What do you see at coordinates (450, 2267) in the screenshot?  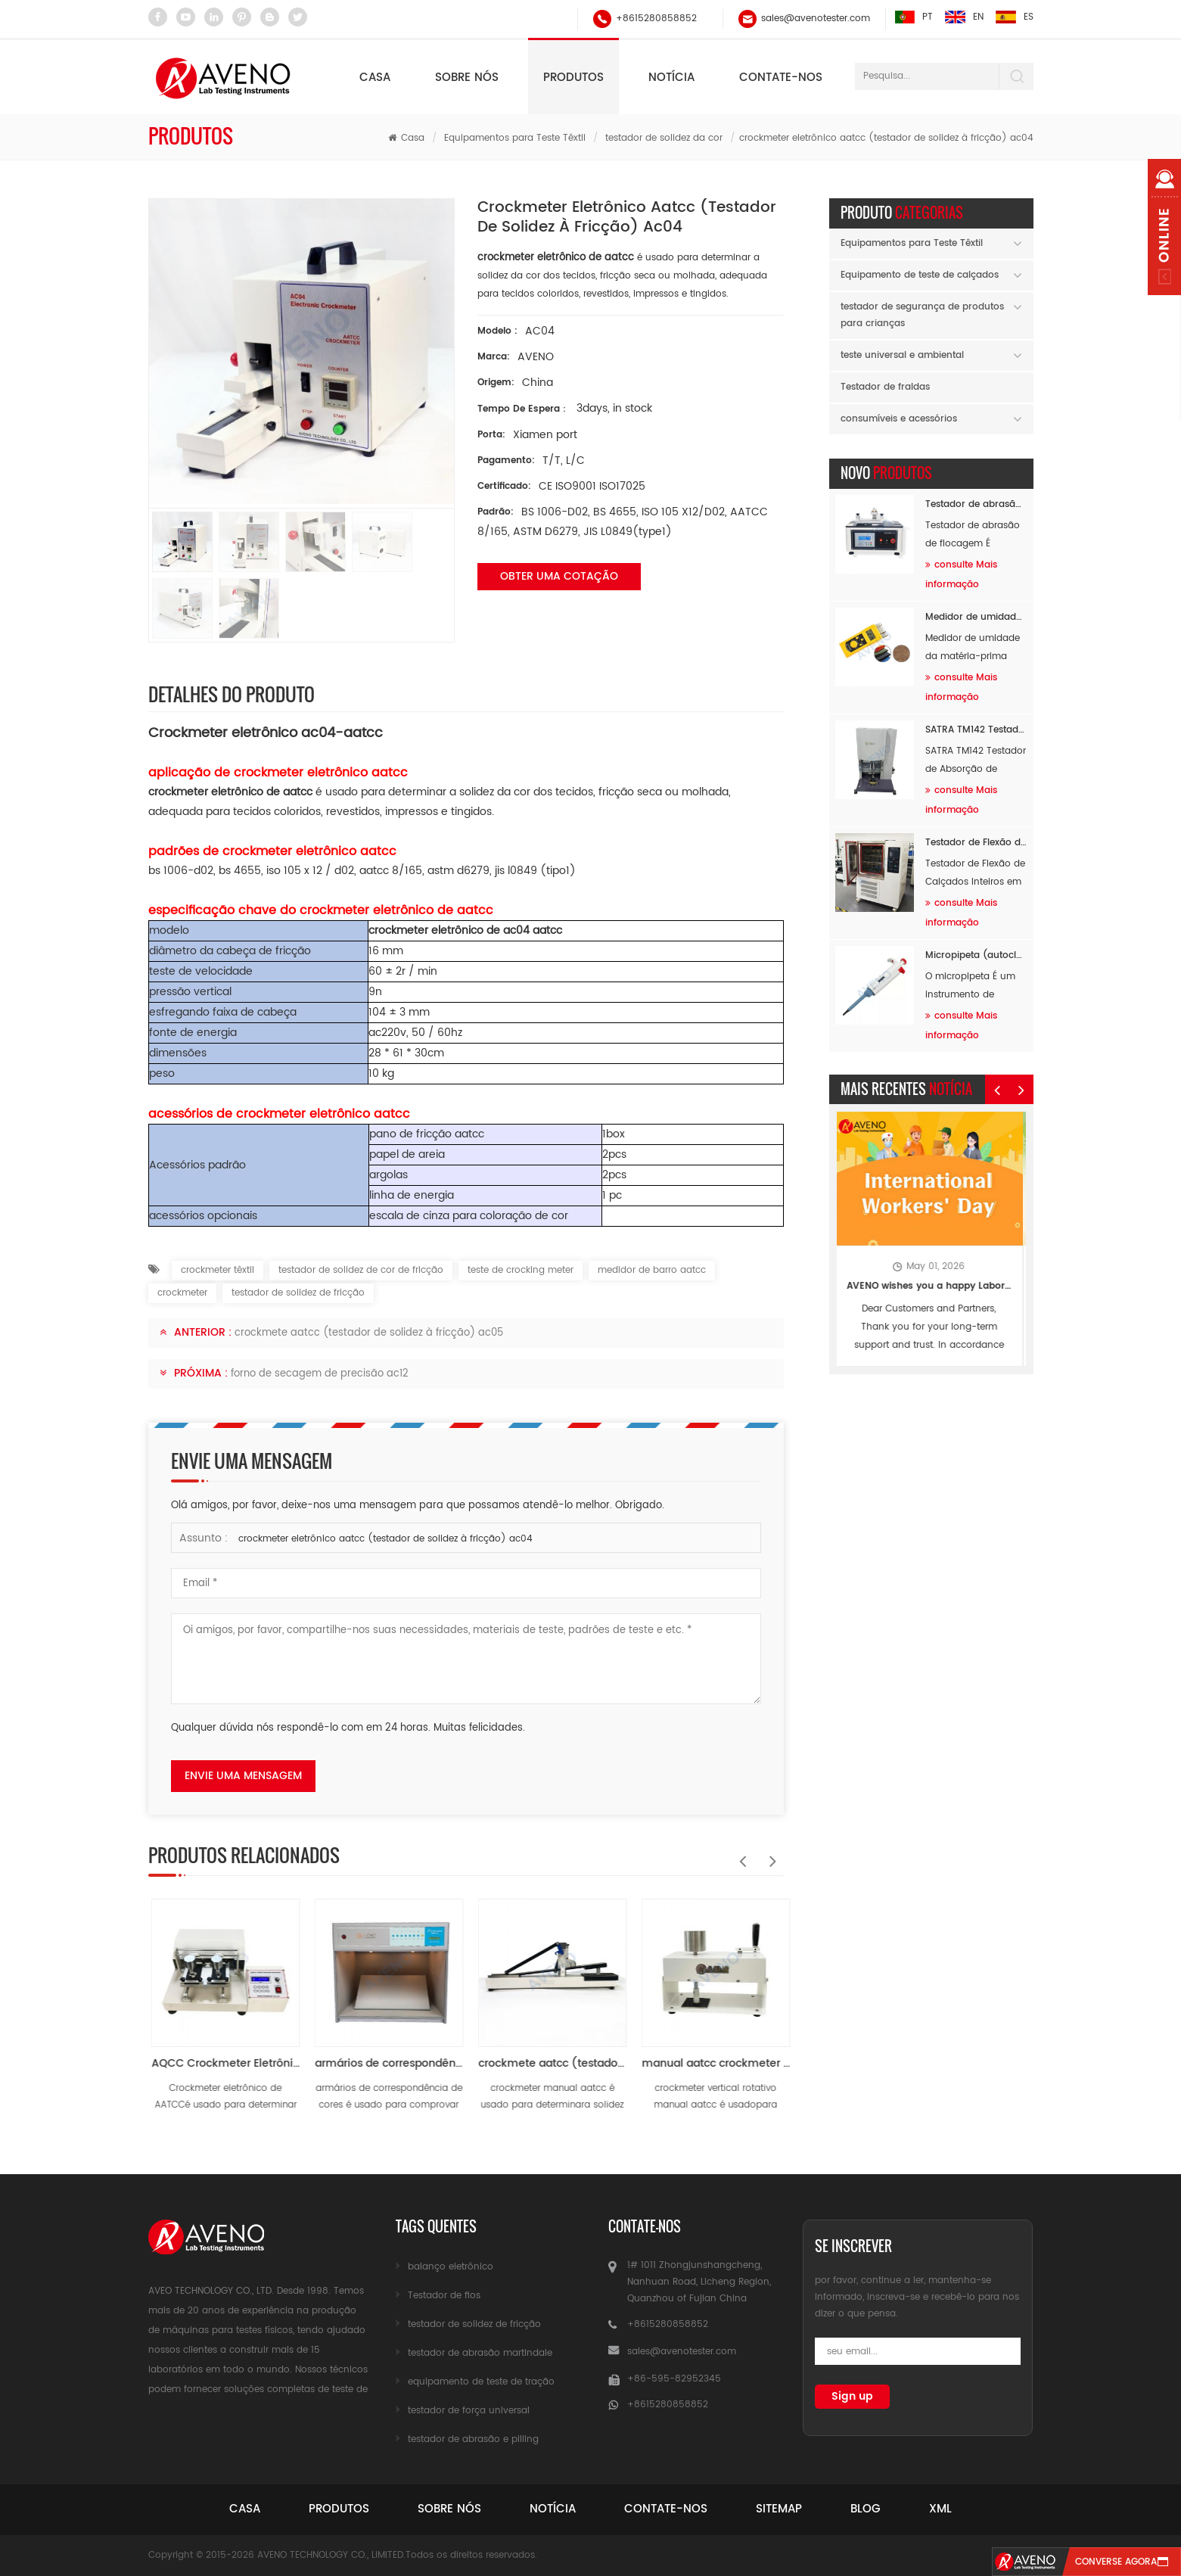 I see `balanço eletrônico` at bounding box center [450, 2267].